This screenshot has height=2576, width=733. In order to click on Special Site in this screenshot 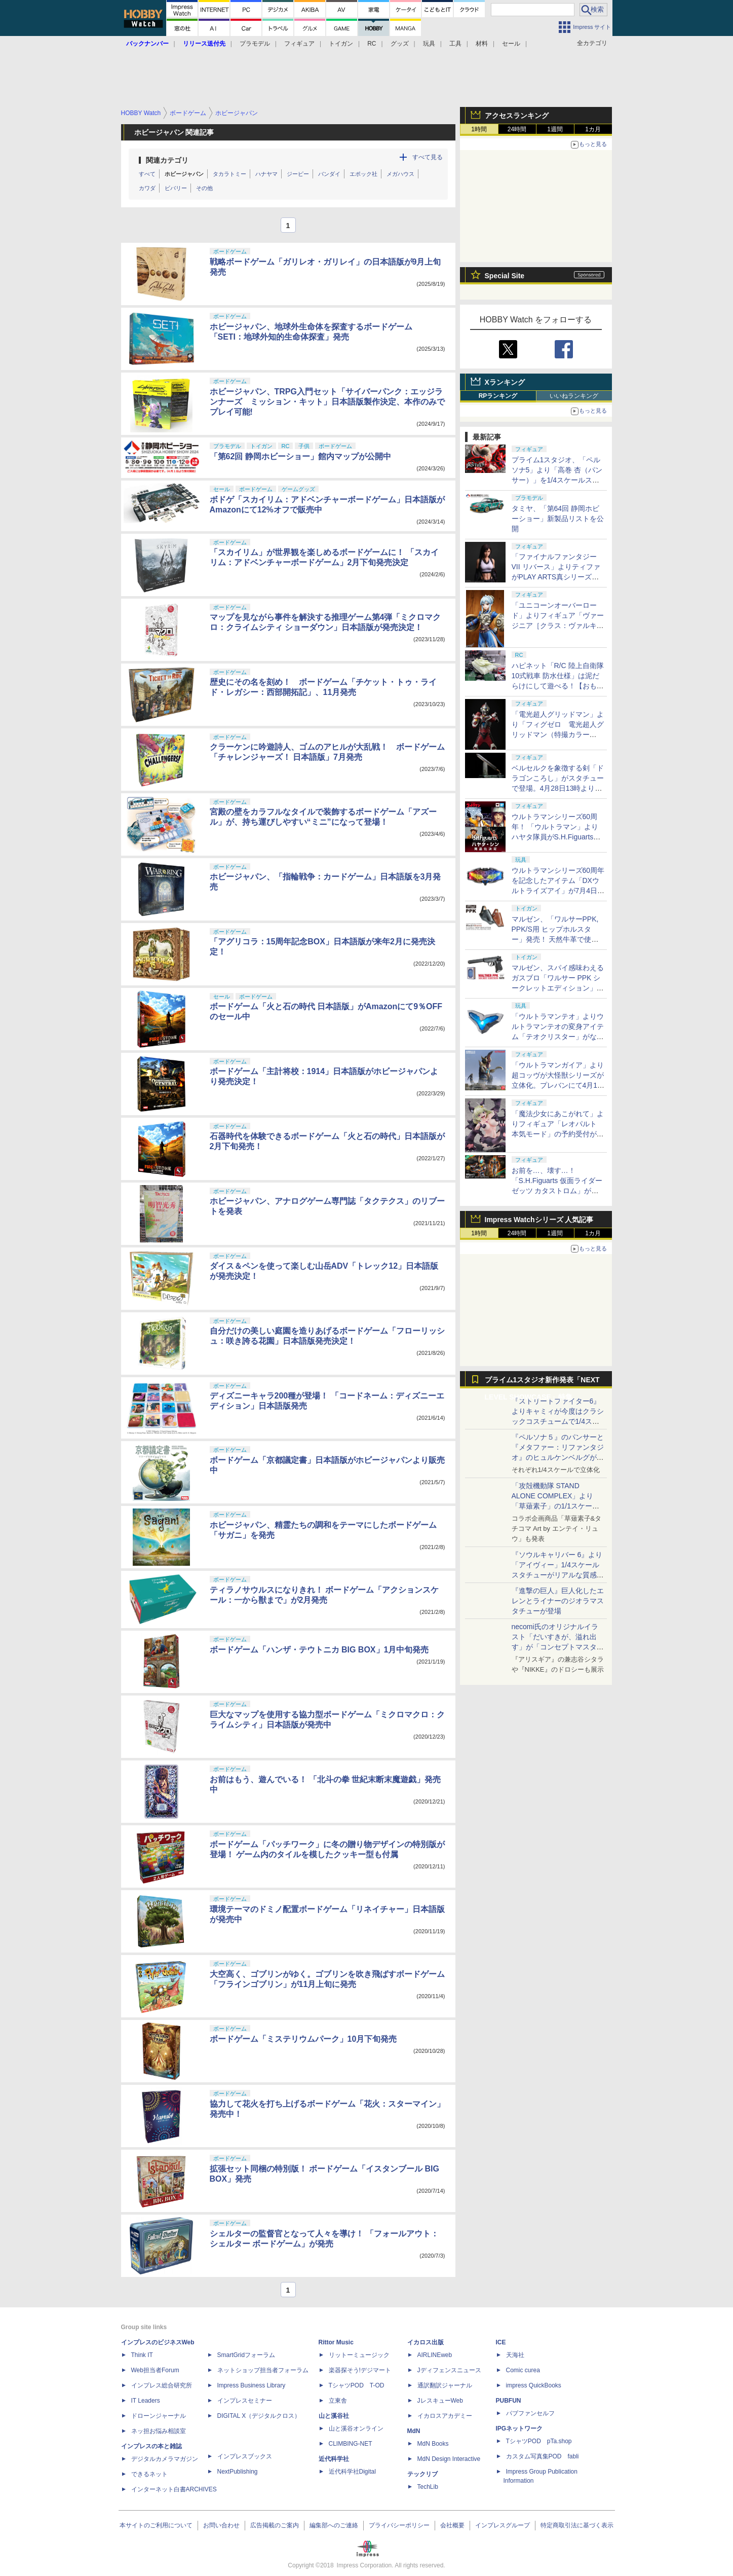, I will do `click(505, 276)`.